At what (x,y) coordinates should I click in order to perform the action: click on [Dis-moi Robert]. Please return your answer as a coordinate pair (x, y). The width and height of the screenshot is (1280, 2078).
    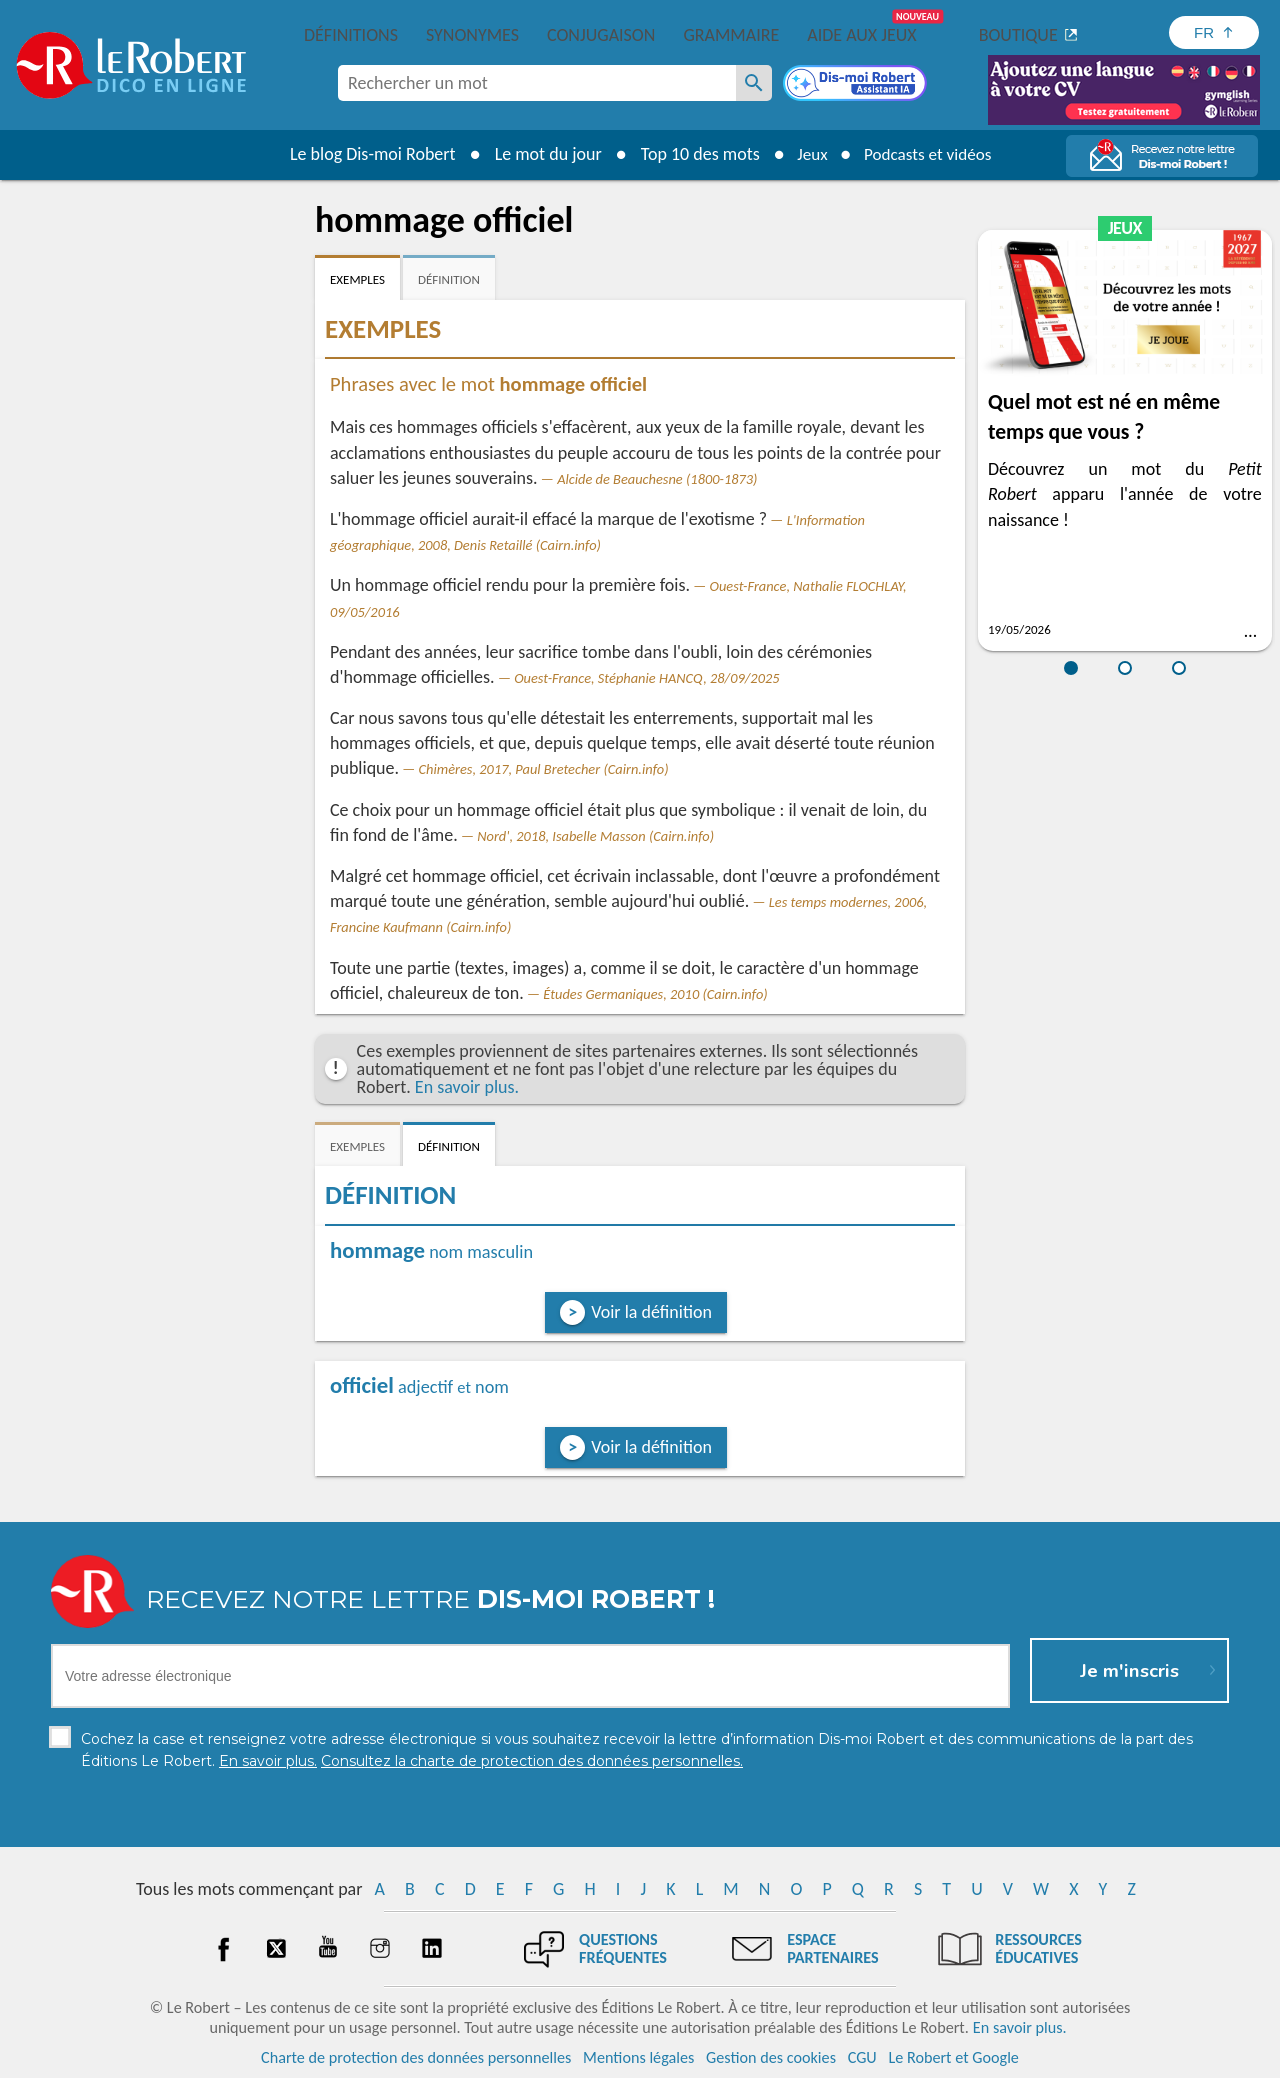
    Looking at the image, I should click on (857, 85).